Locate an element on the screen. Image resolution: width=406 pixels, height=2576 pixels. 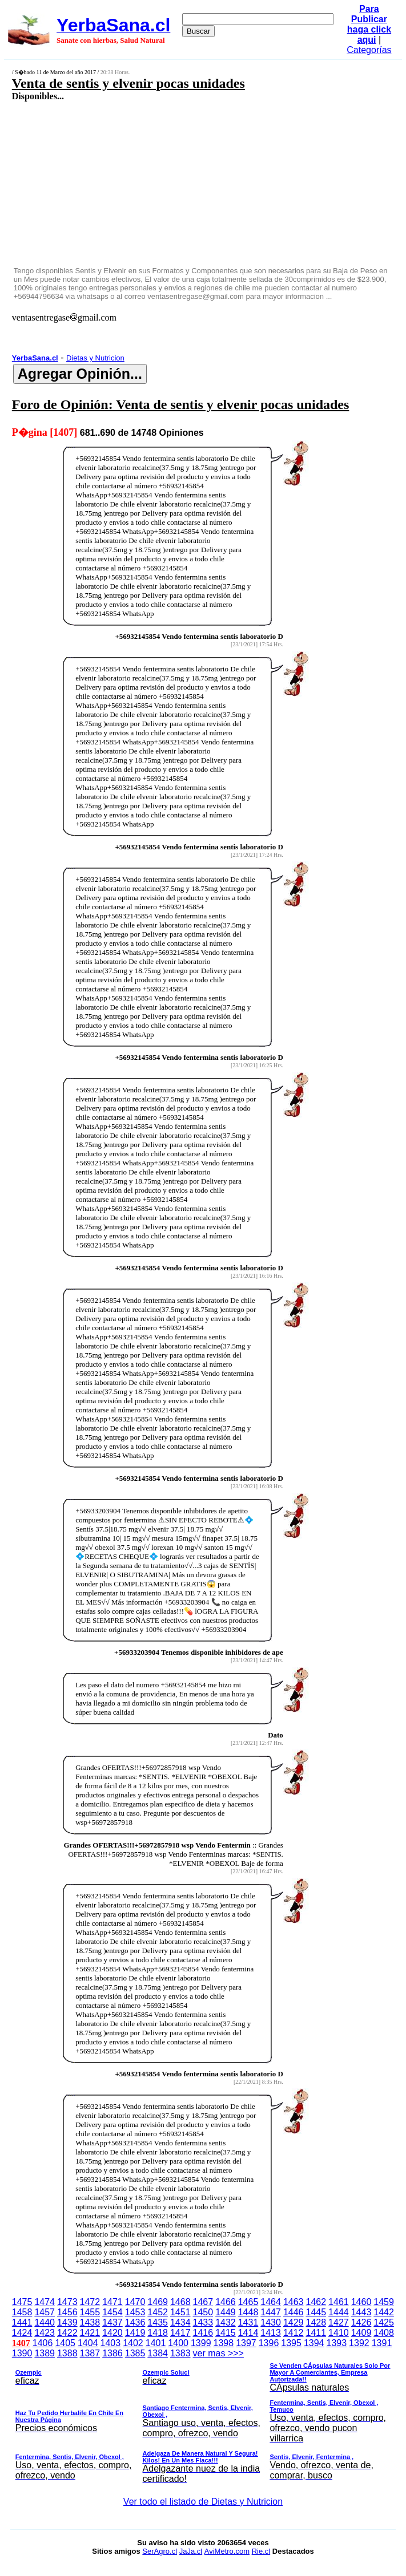
1417 is located at coordinates (180, 2333).